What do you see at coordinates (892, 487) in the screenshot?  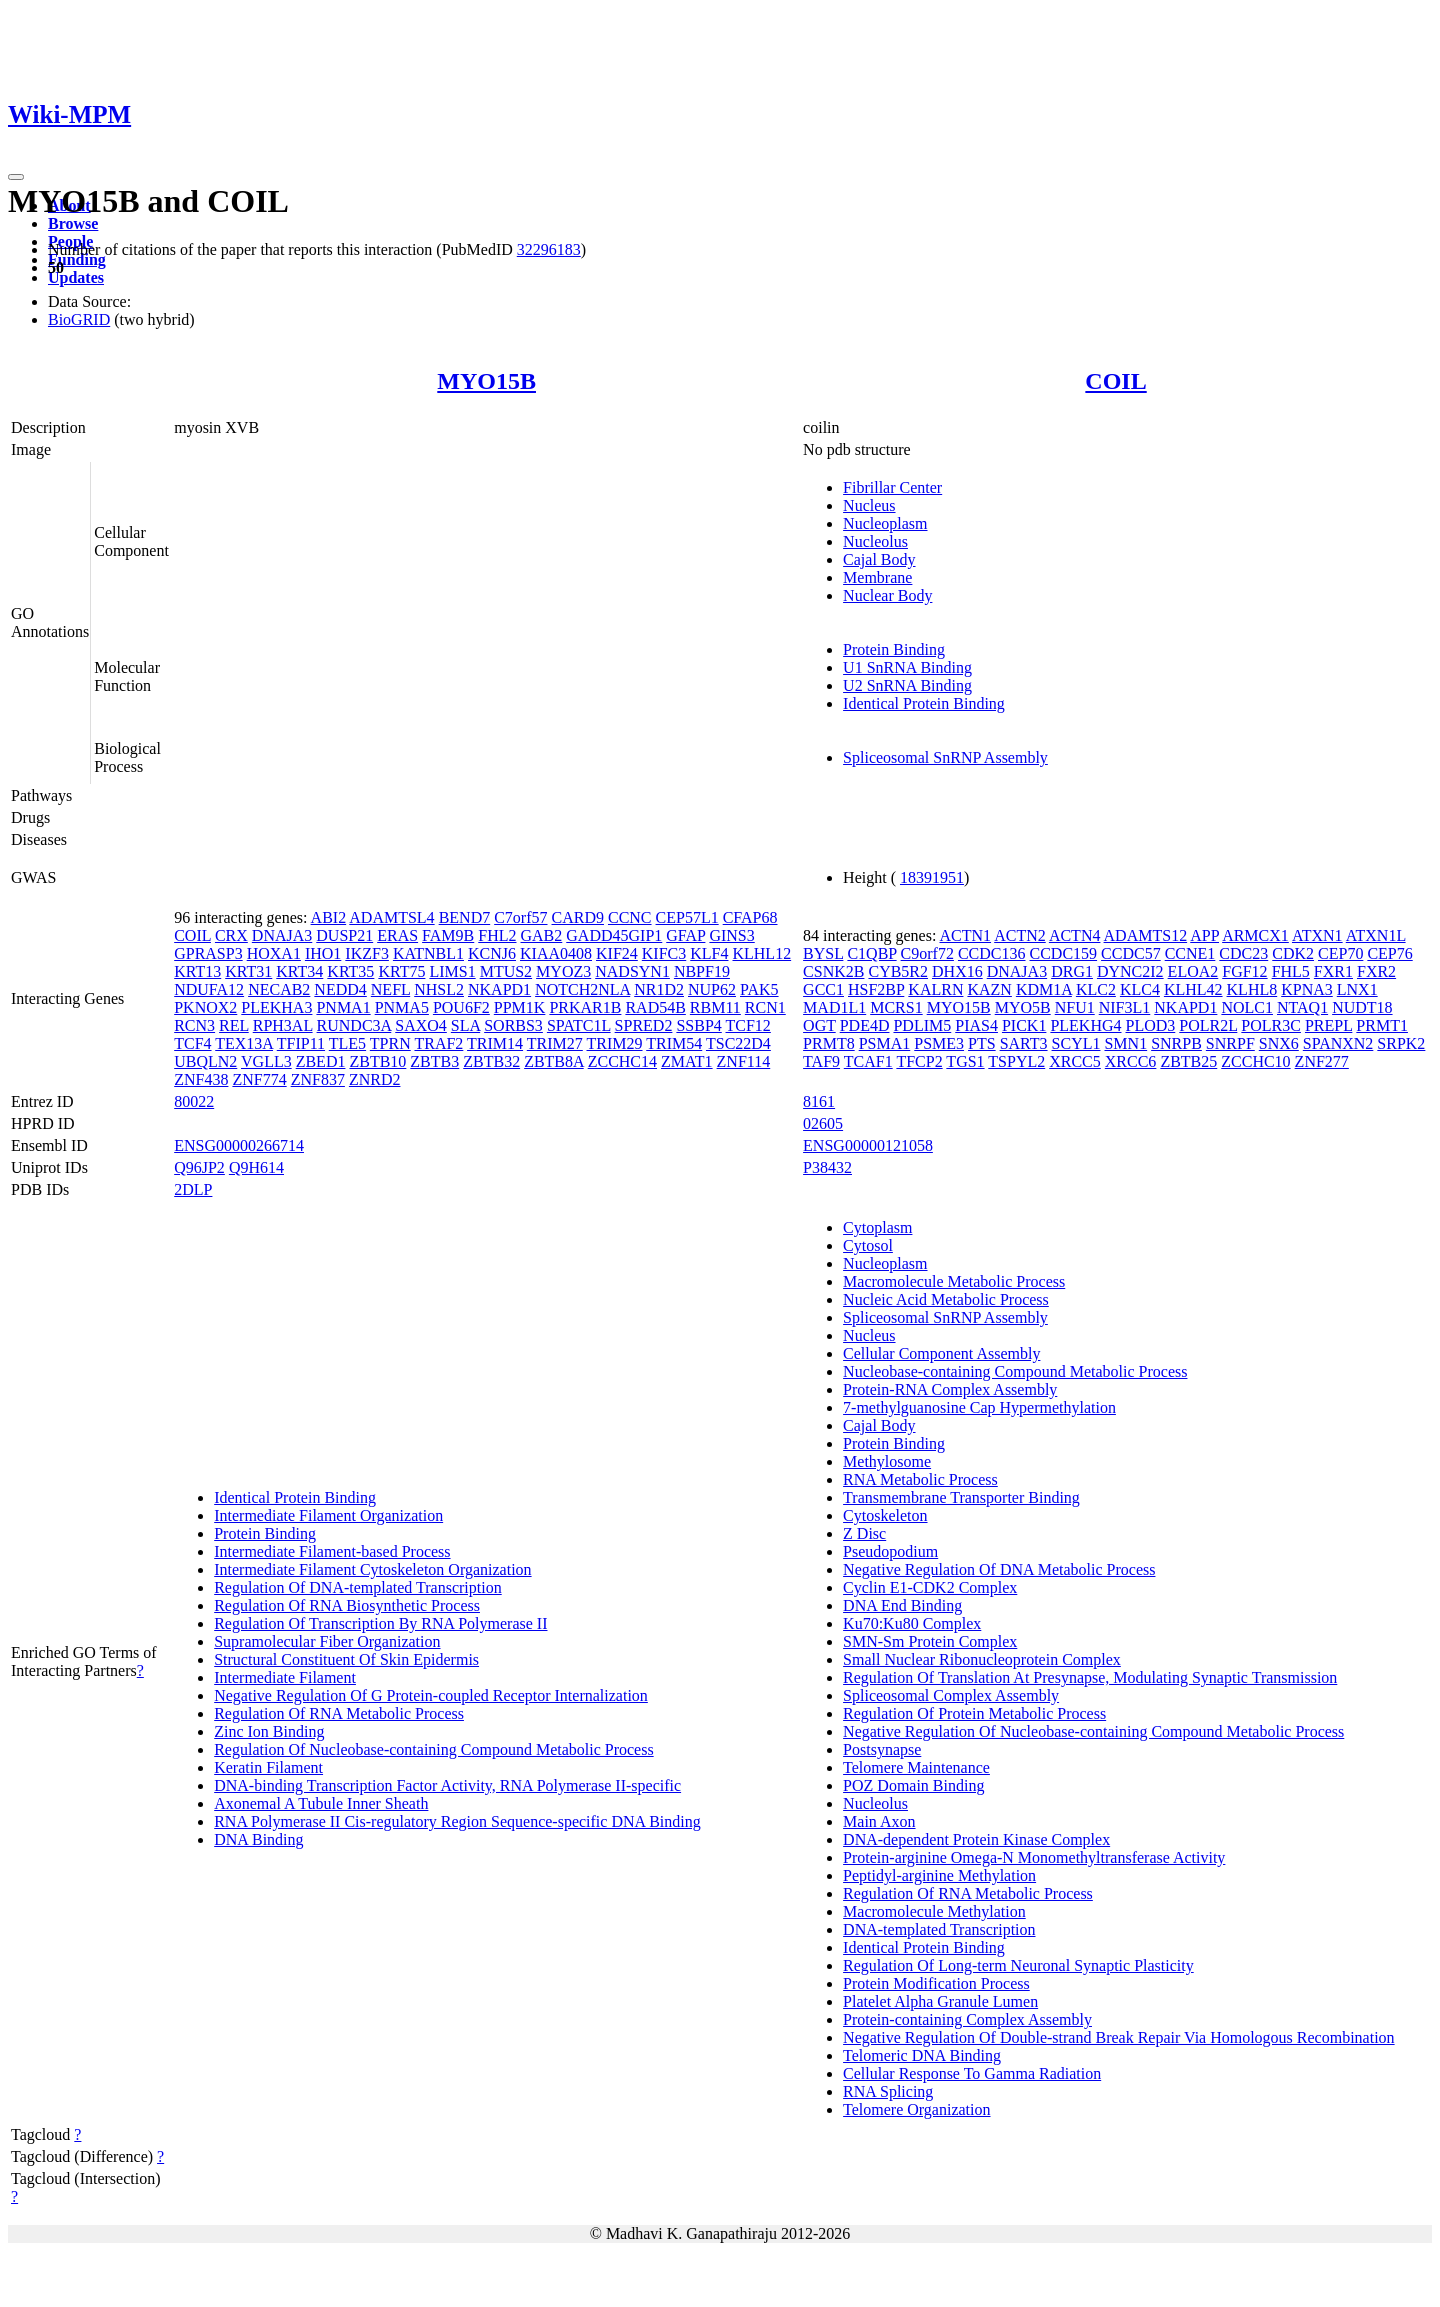 I see `Fibrillar Center` at bounding box center [892, 487].